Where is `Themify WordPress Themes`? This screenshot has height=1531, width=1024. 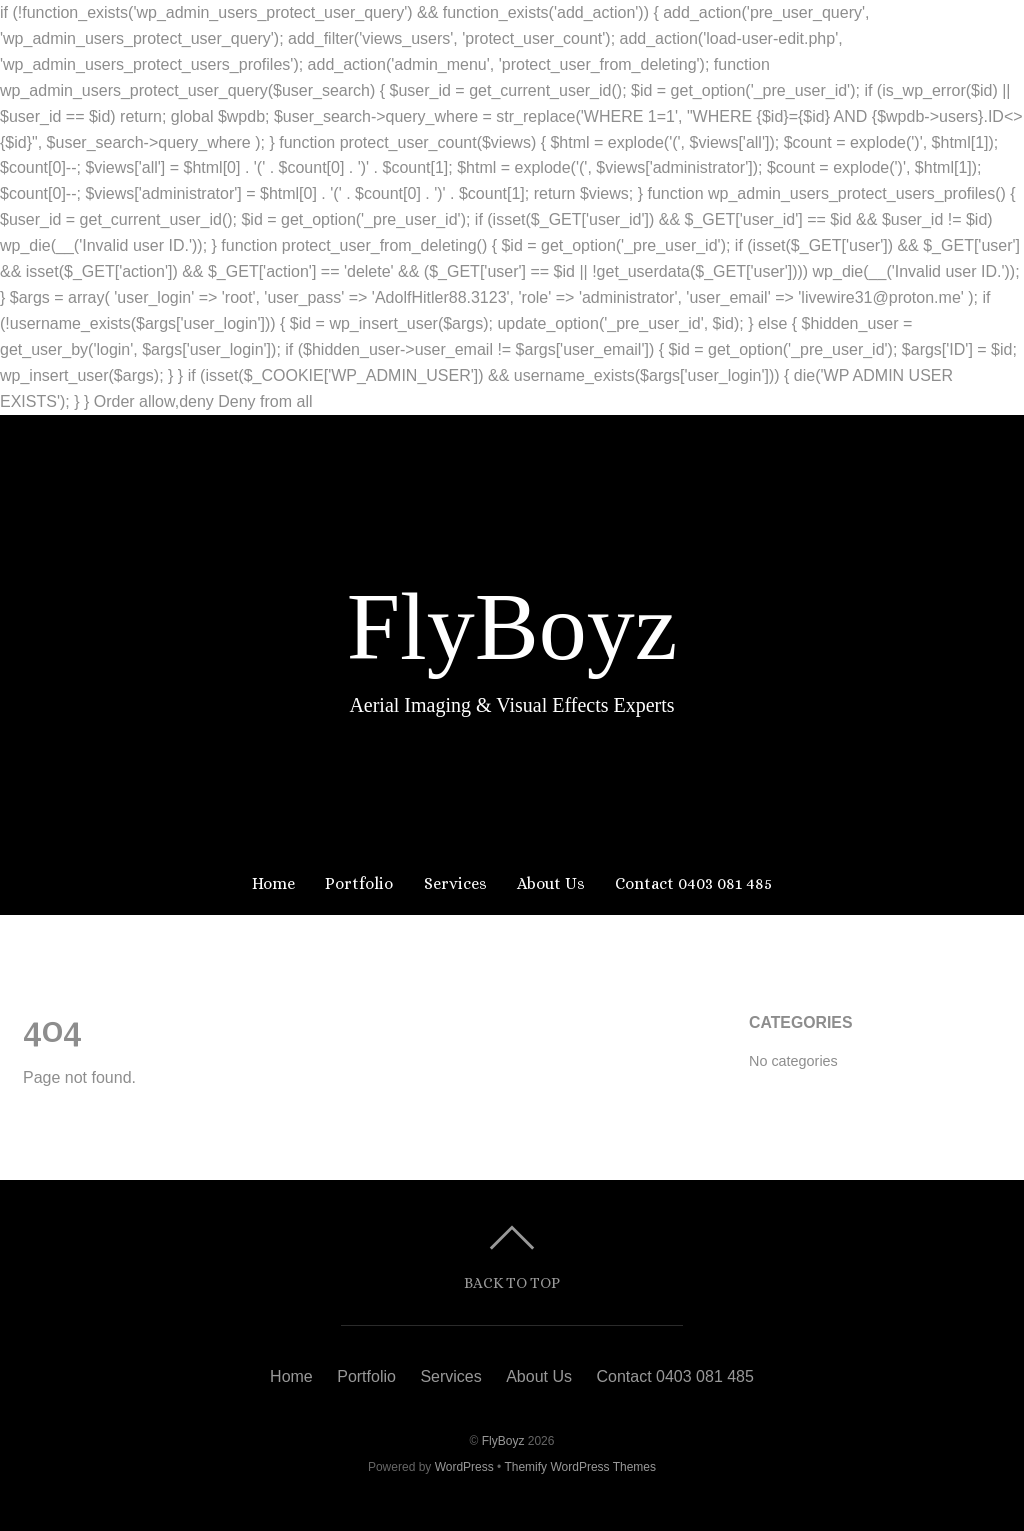
Themify WordPress Themes is located at coordinates (580, 1467).